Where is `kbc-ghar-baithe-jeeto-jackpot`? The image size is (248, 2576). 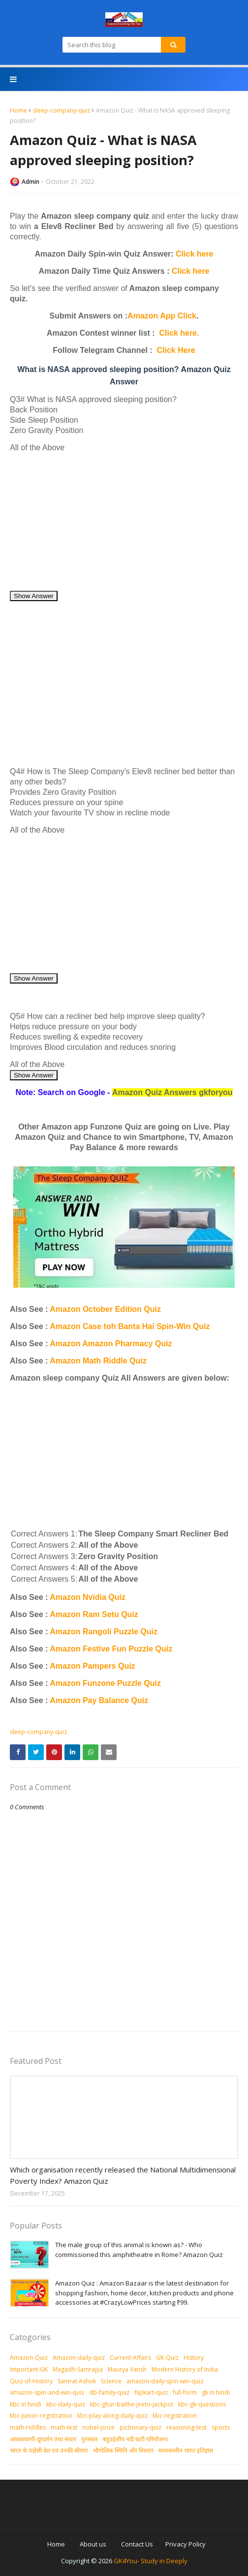 kbc-ghar-baithe-jeeto-jackpot is located at coordinates (131, 2404).